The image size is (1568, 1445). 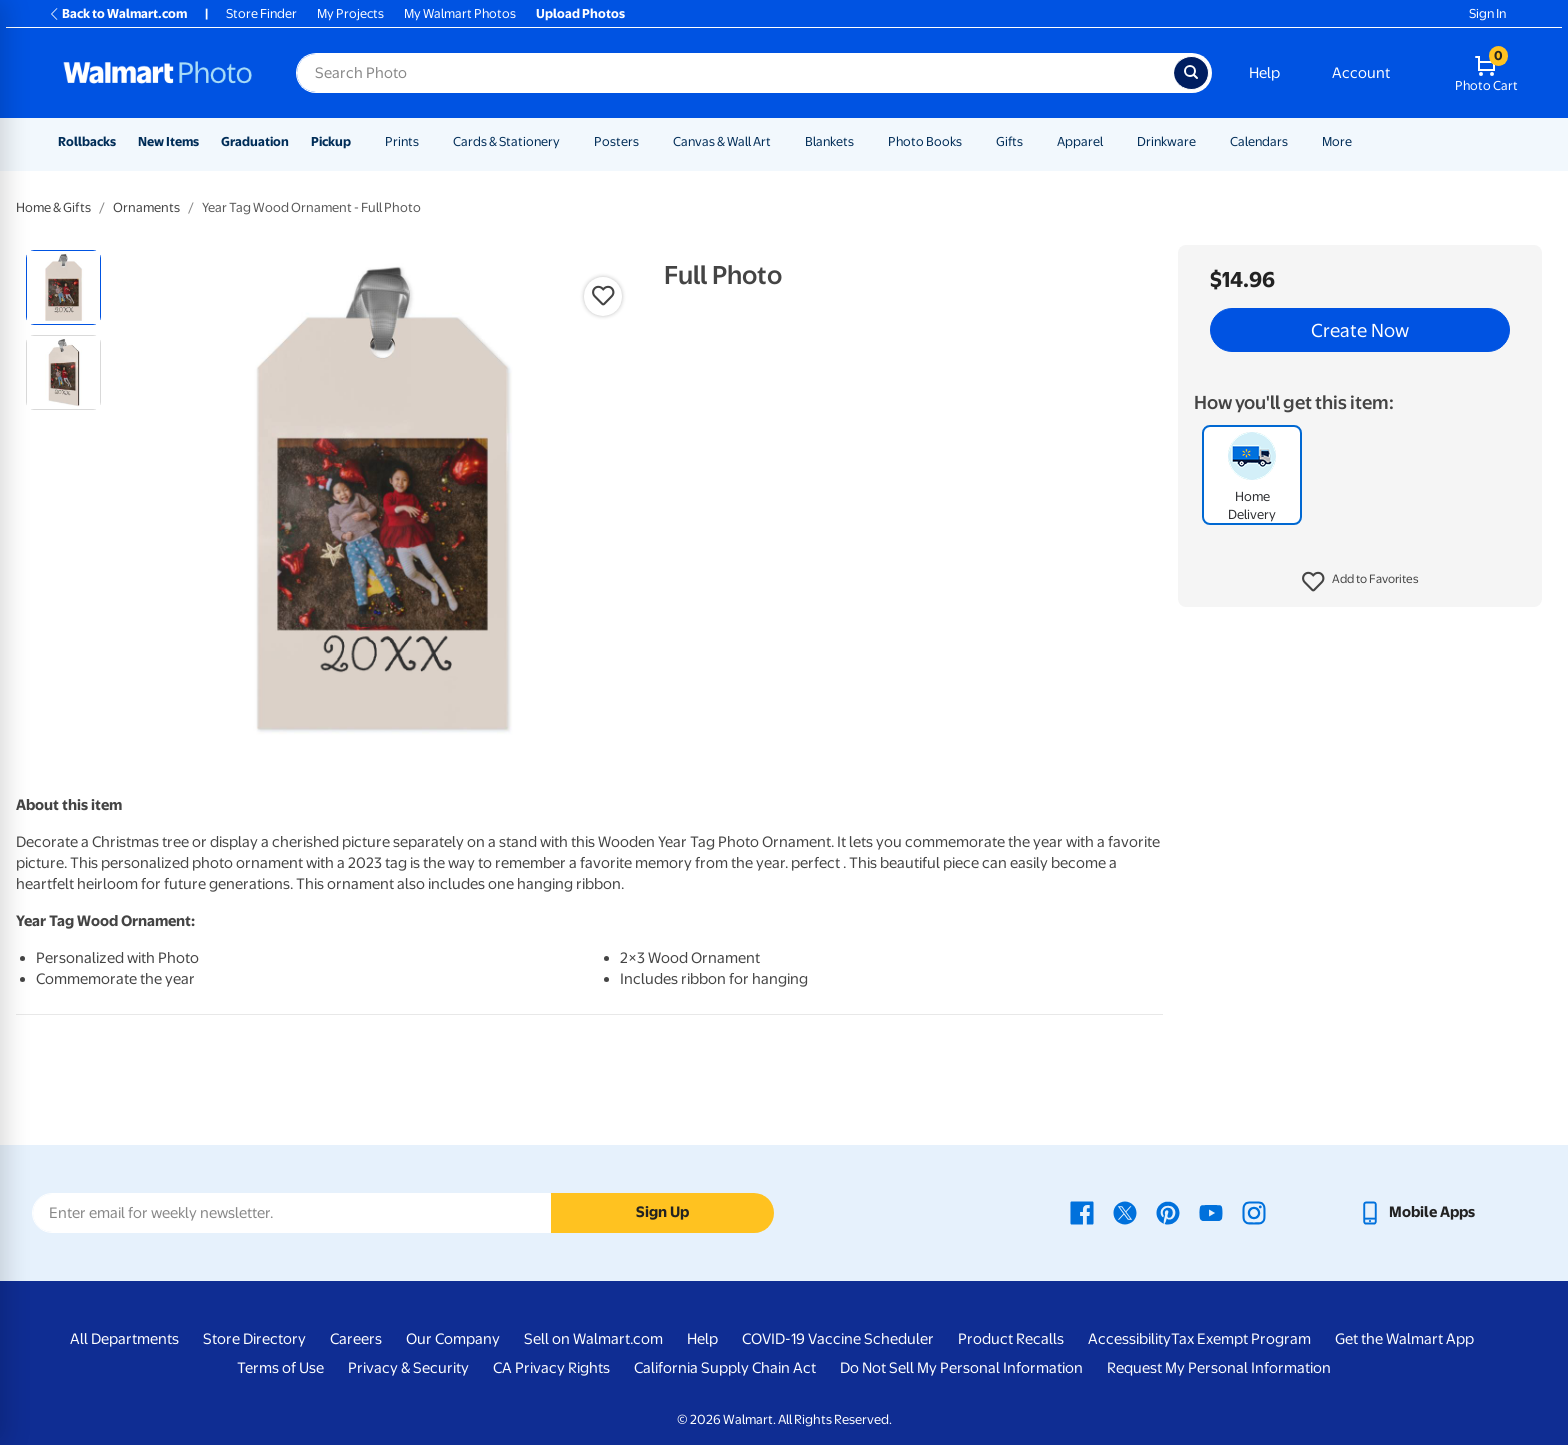 What do you see at coordinates (168, 141) in the screenshot?
I see `New Items` at bounding box center [168, 141].